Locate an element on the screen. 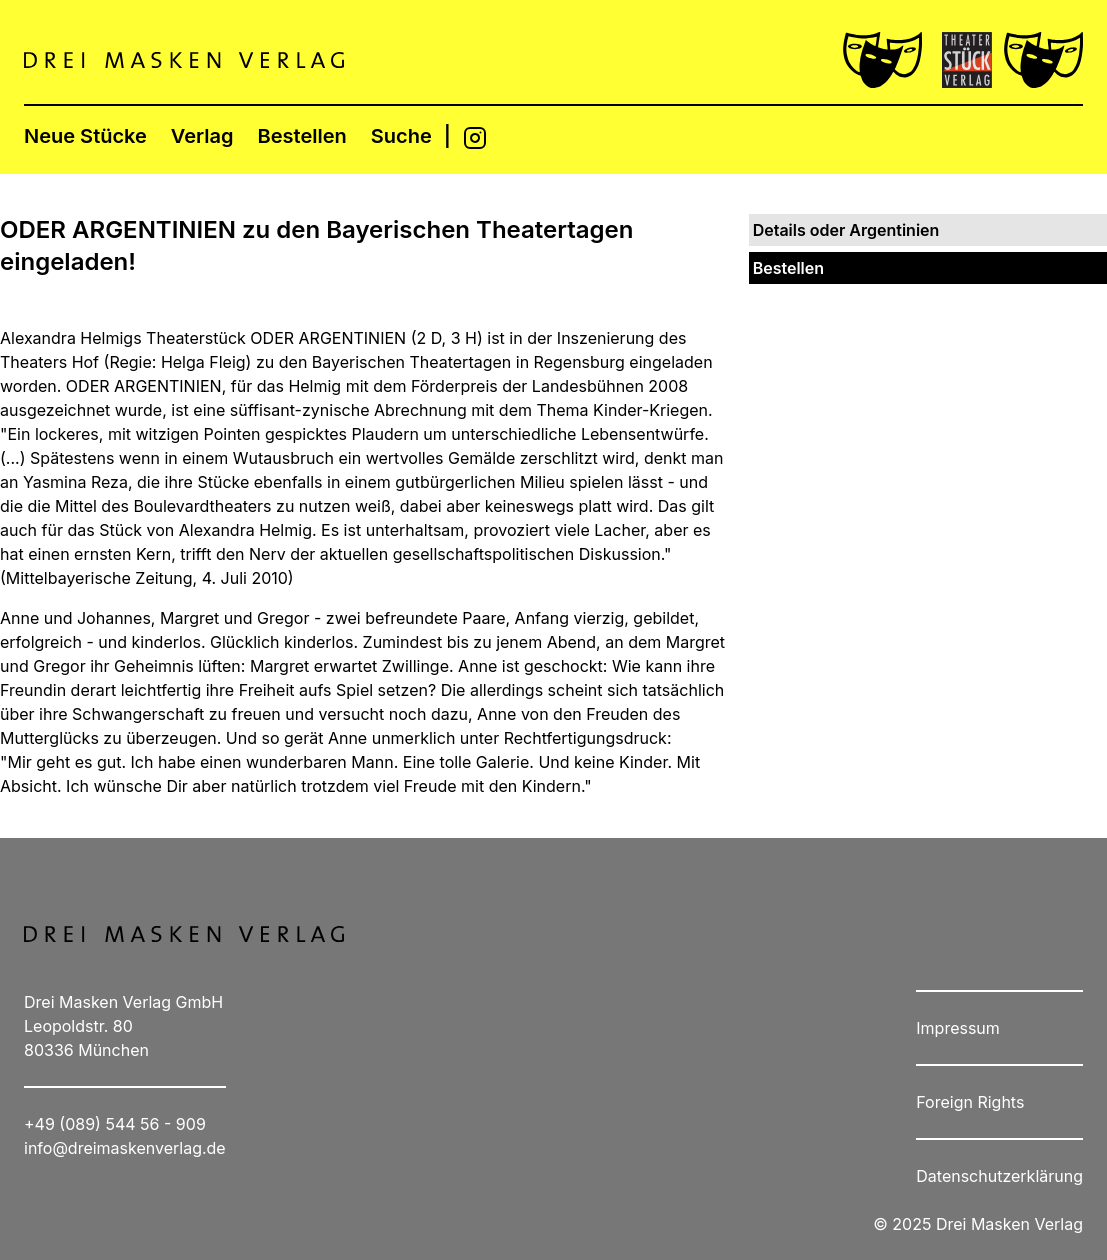  Neue Stücke is located at coordinates (85, 136).